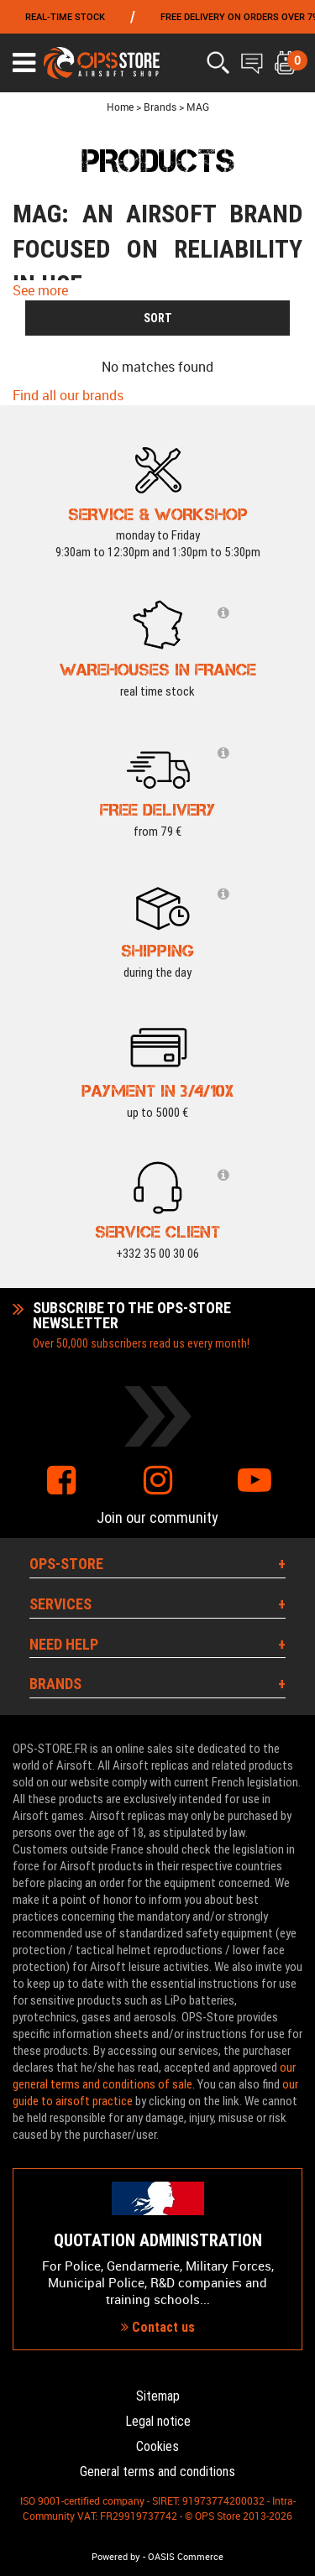  I want to click on SORT, so click(158, 318).